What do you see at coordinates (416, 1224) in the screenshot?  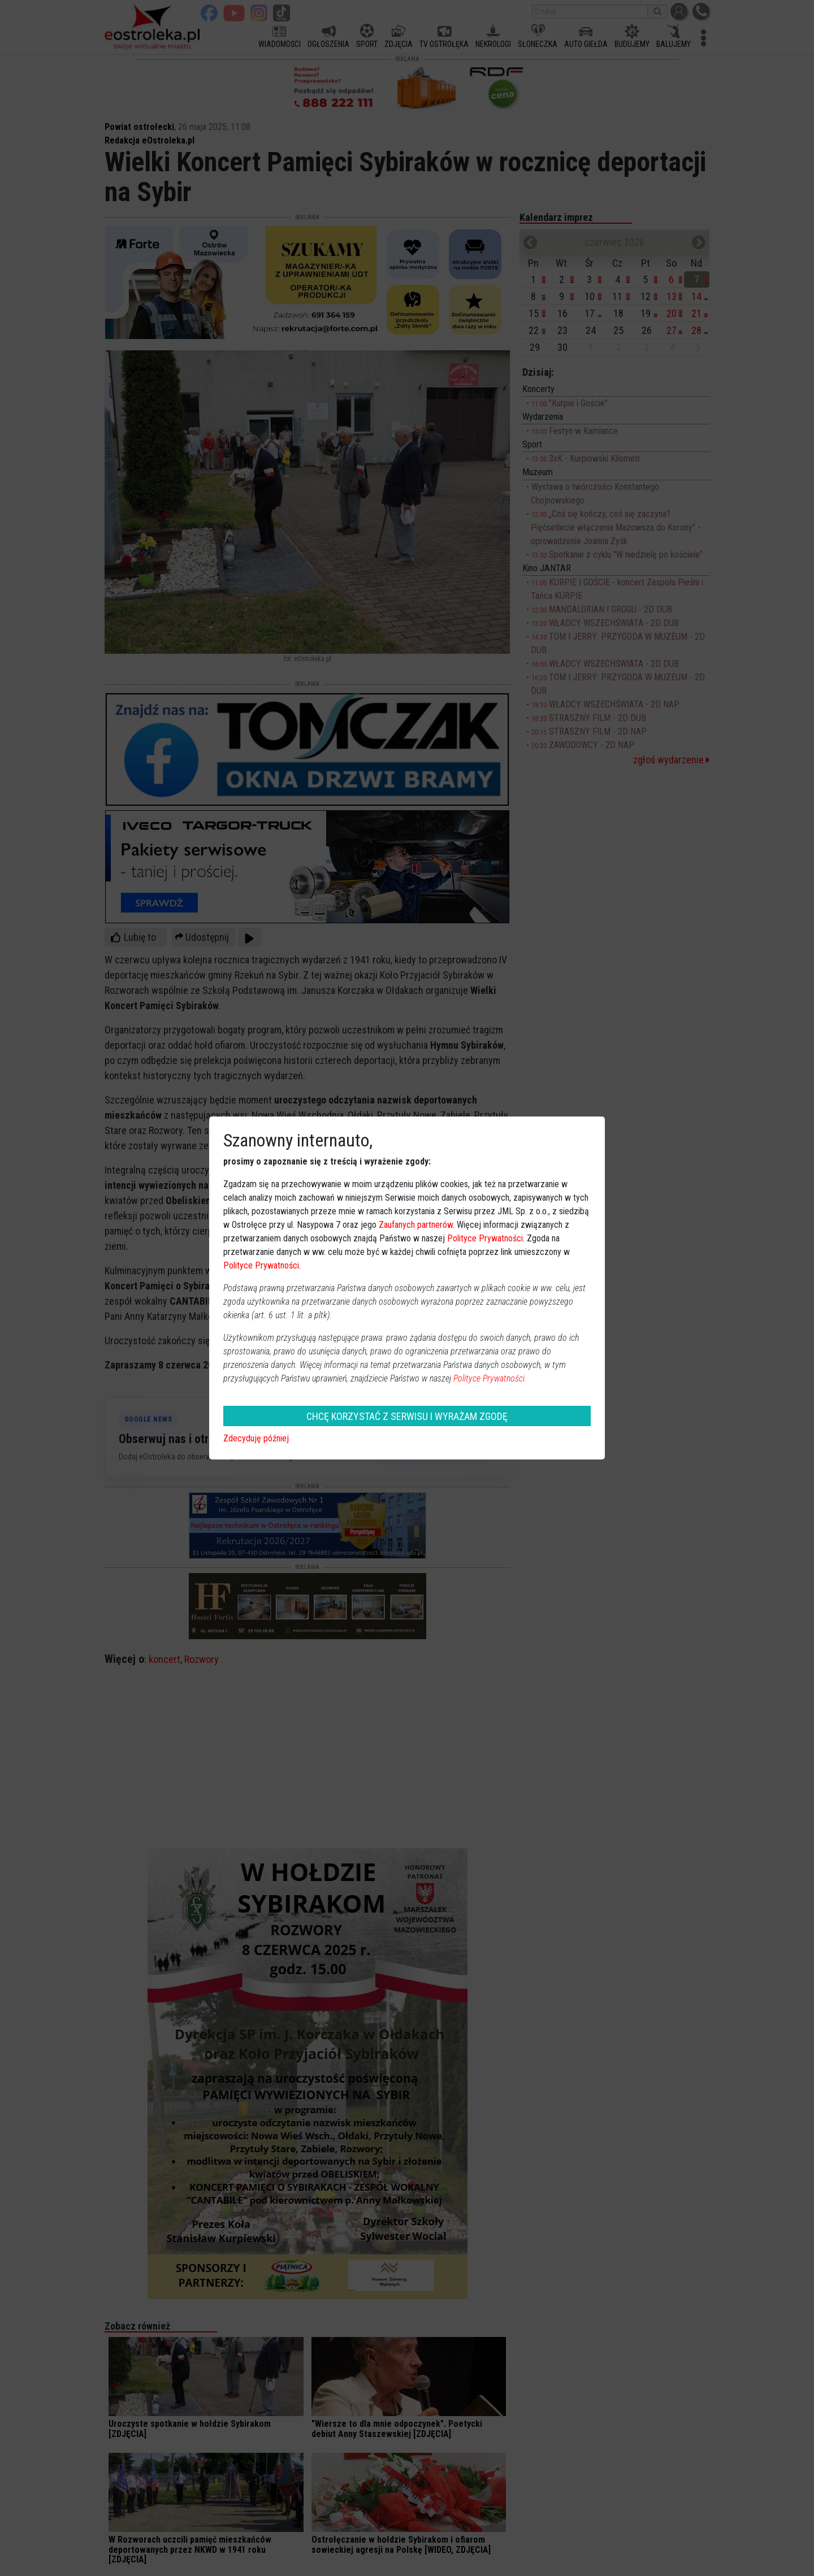 I see `Zaufanych partnerów` at bounding box center [416, 1224].